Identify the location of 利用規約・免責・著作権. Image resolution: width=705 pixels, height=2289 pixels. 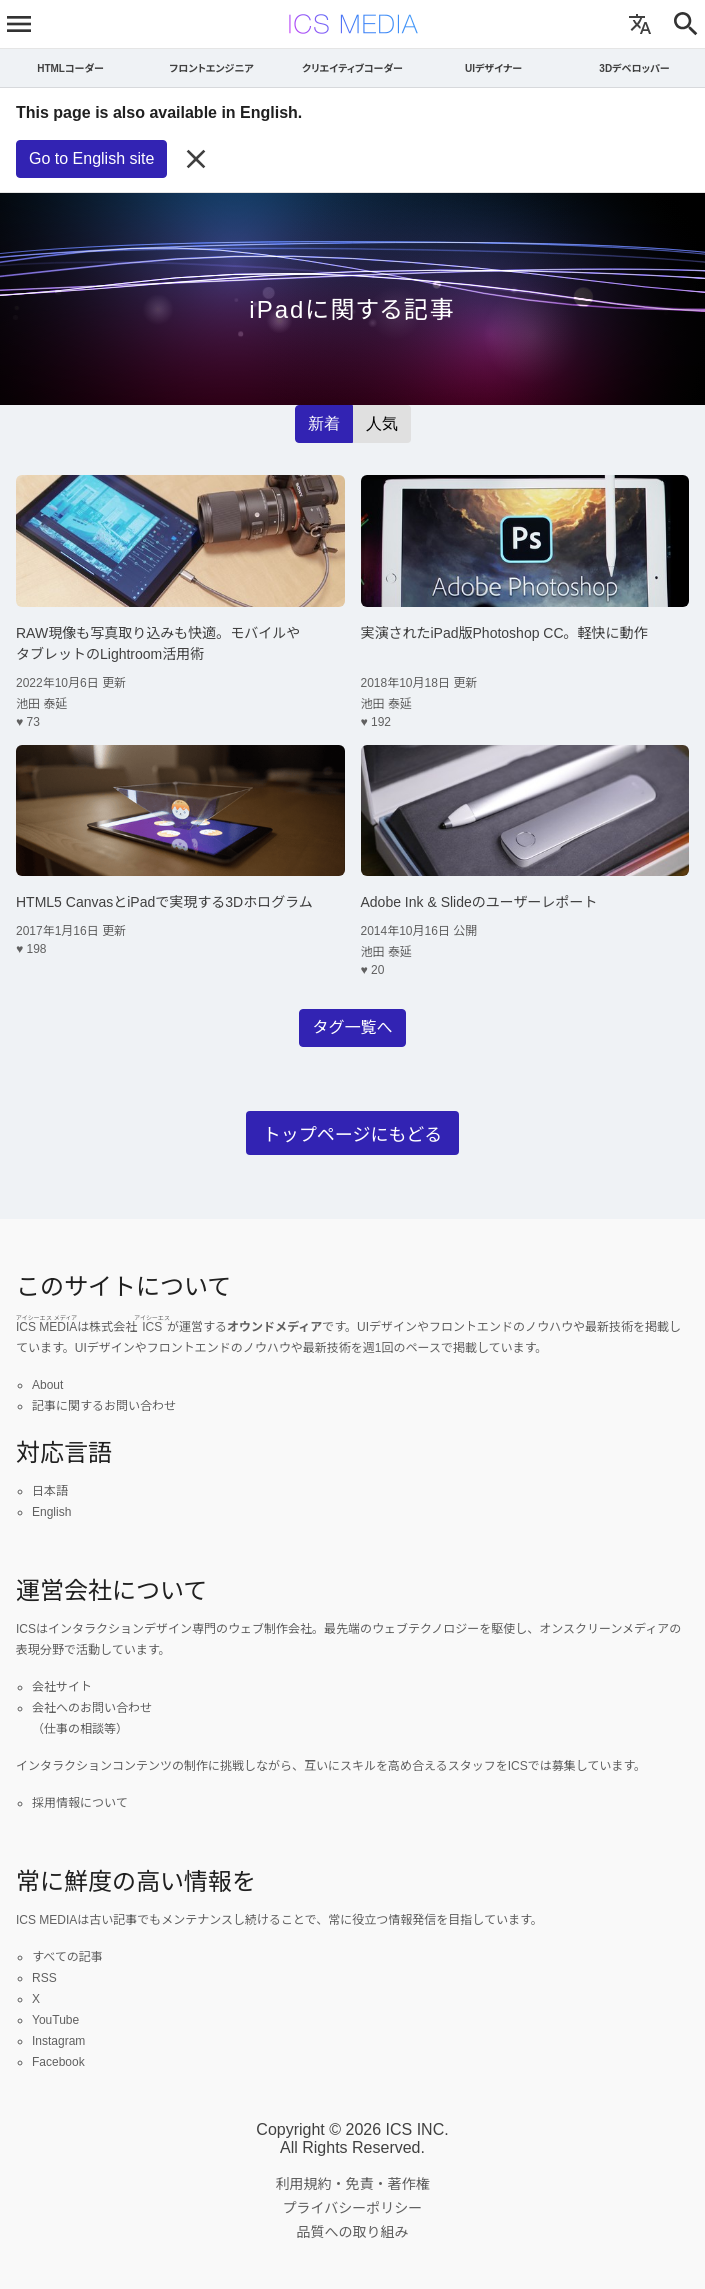
(353, 2184).